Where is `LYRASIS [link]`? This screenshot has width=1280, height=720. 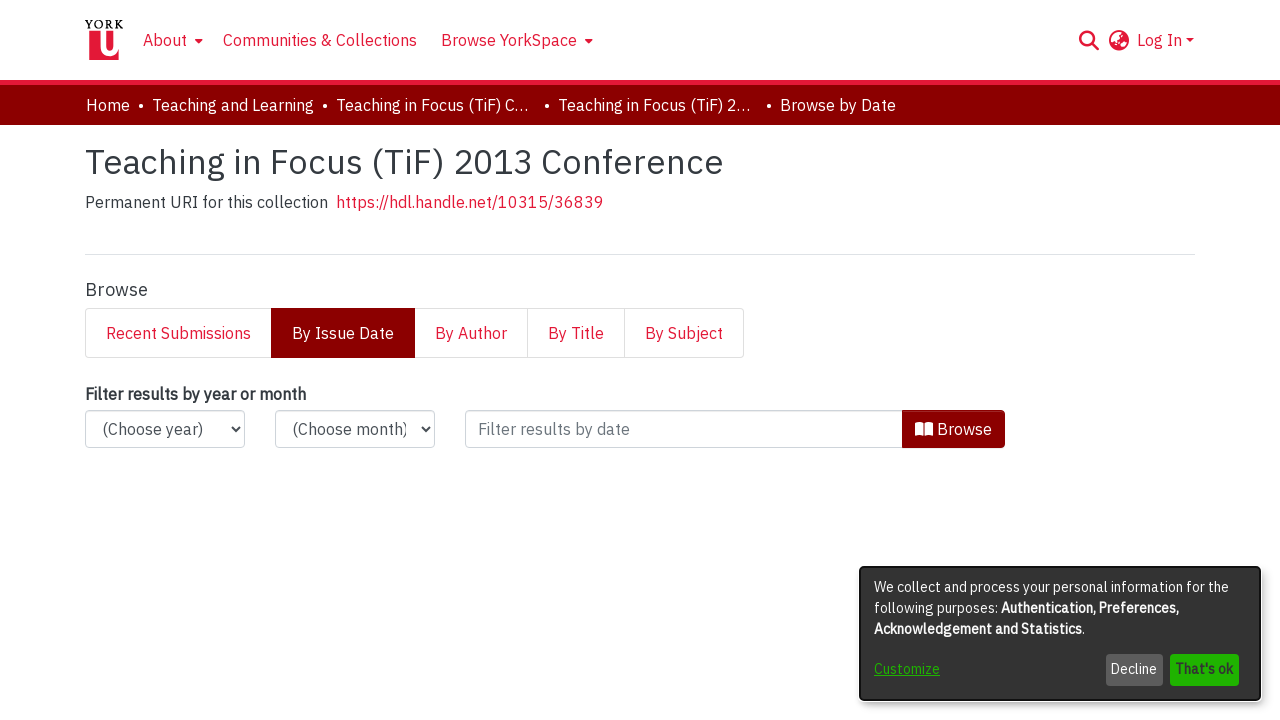
LYRASIS [link] is located at coordinates (794, 681).